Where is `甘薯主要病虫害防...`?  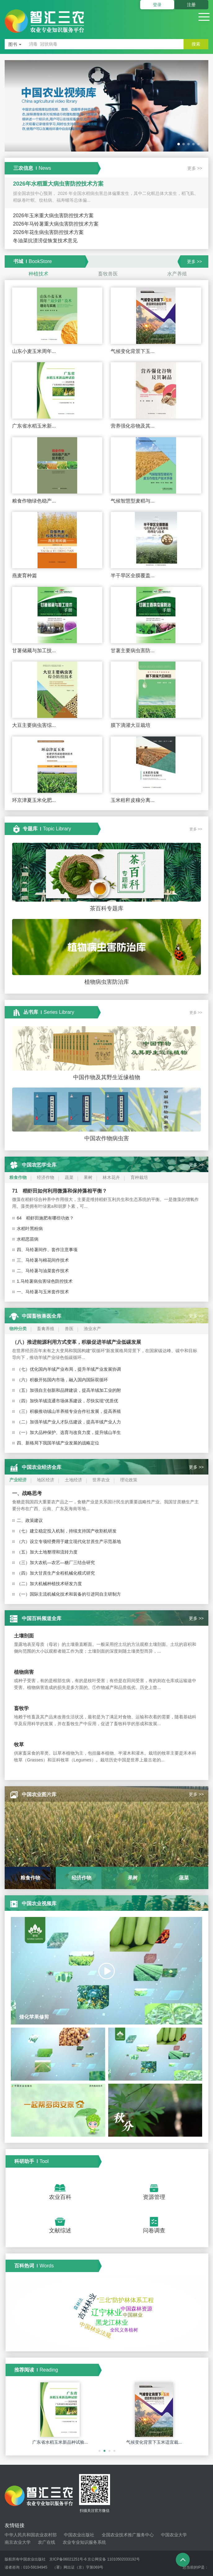 甘薯主要病虫害防... is located at coordinates (132, 650).